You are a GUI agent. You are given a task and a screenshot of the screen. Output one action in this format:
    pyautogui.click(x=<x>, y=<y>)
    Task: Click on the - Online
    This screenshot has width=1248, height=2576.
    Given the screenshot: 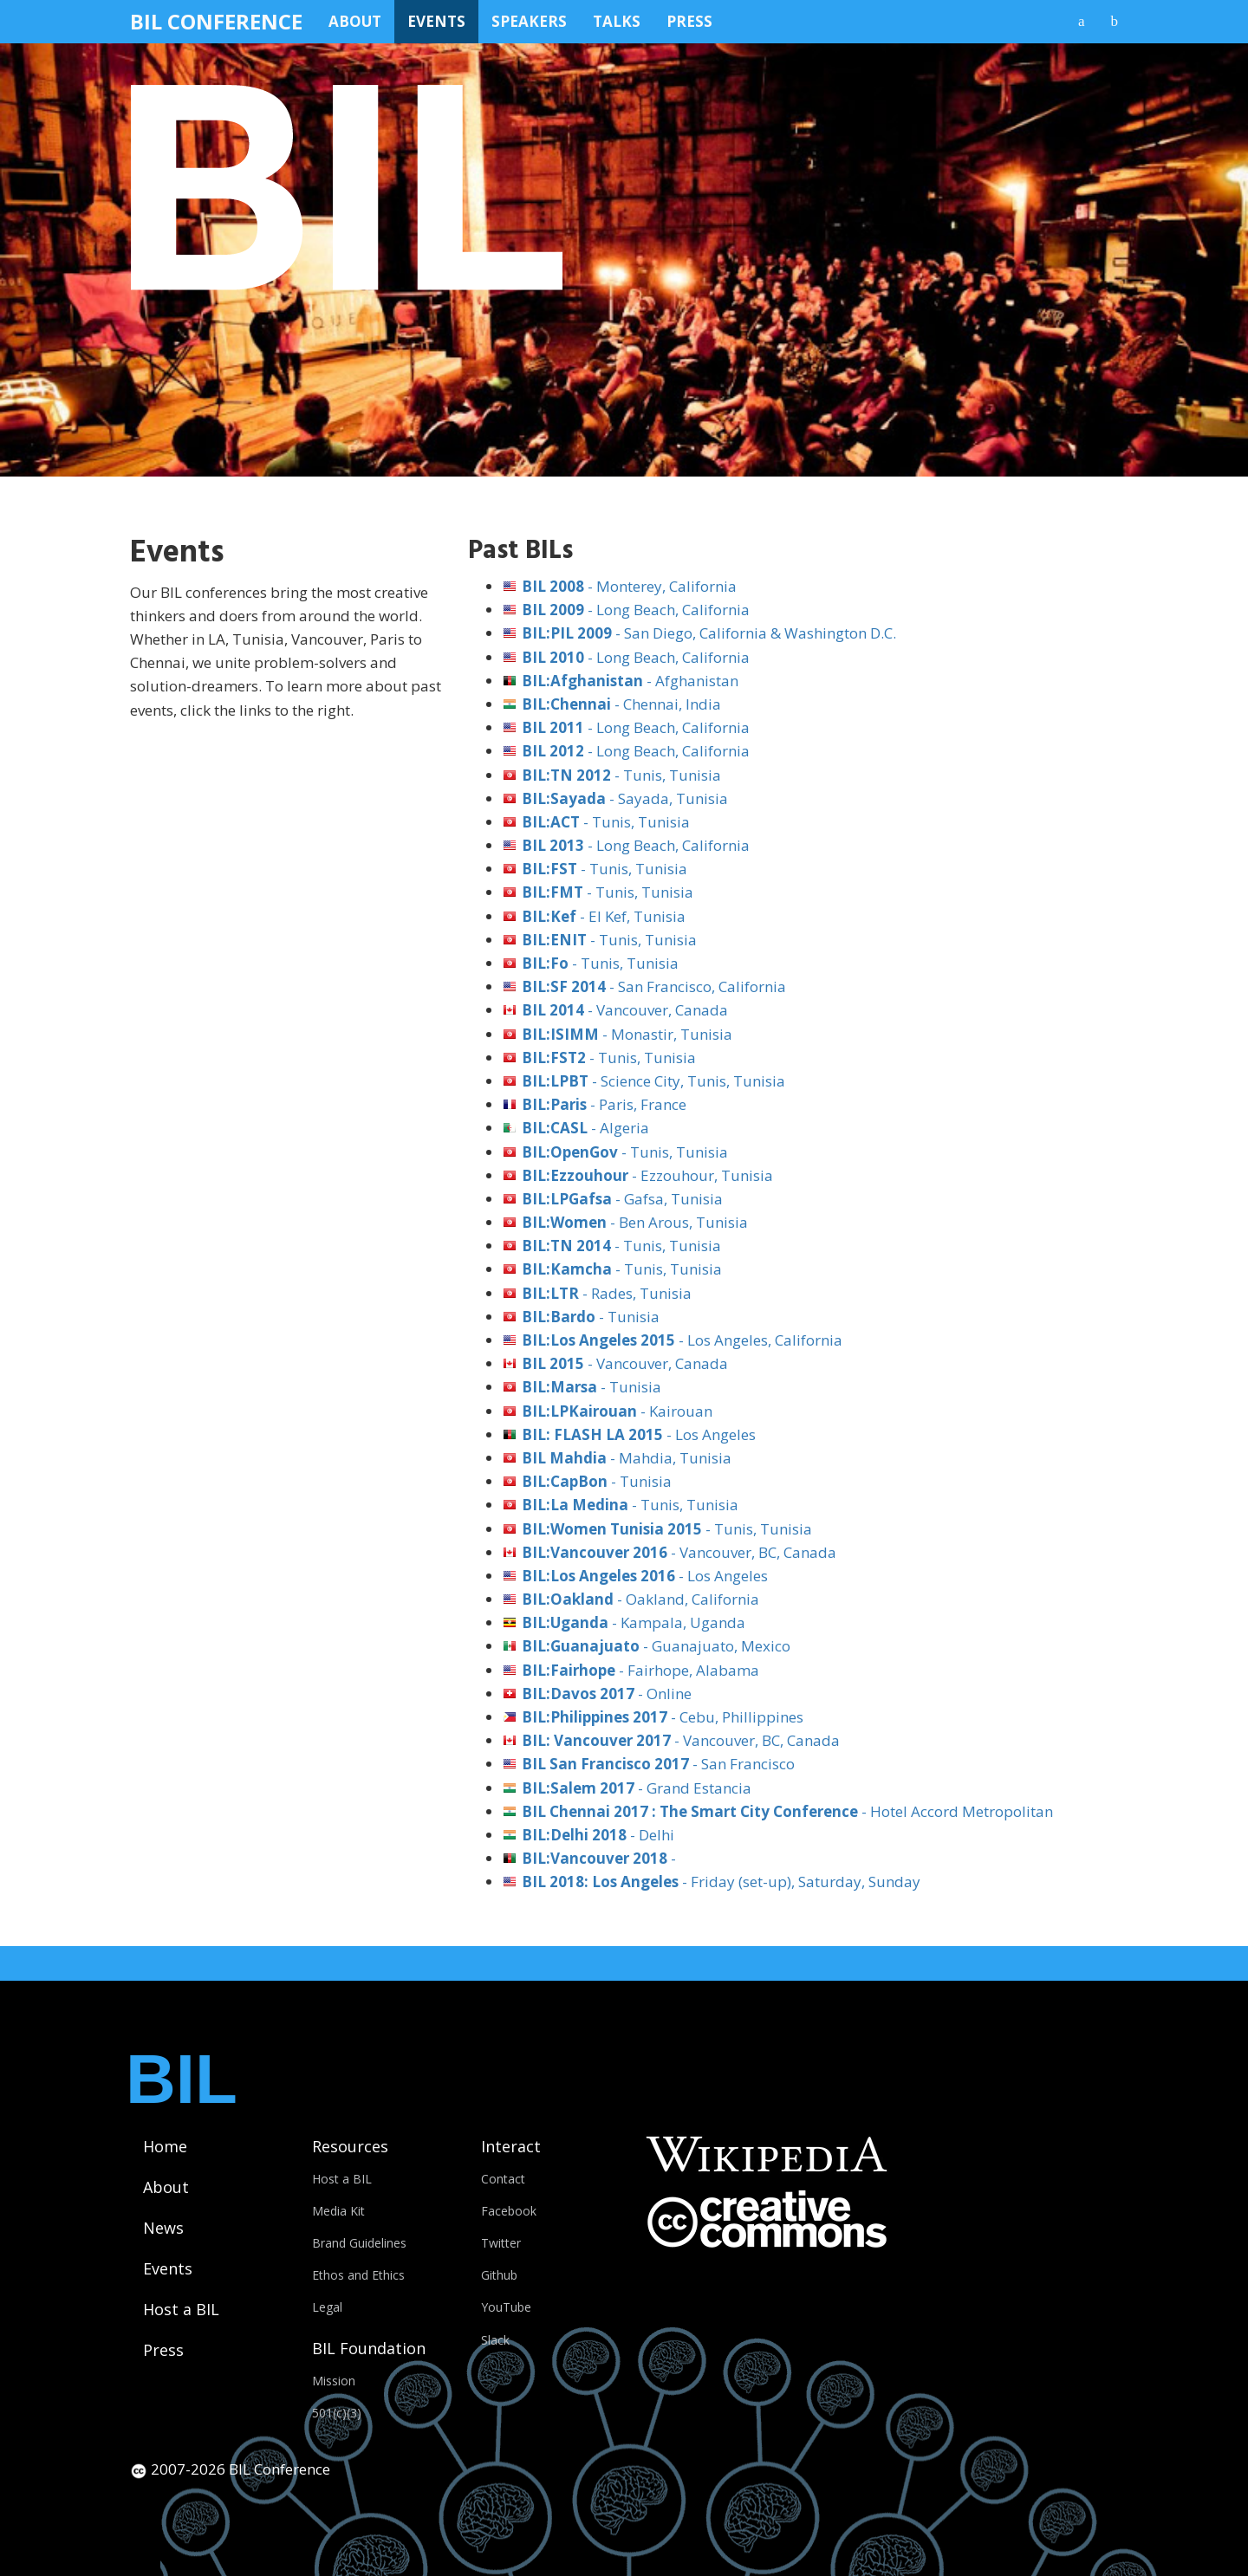 What is the action you would take?
    pyautogui.click(x=607, y=1693)
    